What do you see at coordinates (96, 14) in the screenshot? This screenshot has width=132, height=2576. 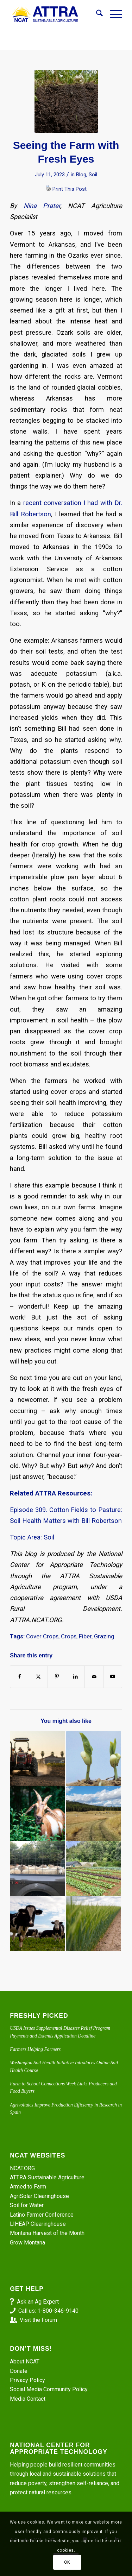 I see `[Search]` at bounding box center [96, 14].